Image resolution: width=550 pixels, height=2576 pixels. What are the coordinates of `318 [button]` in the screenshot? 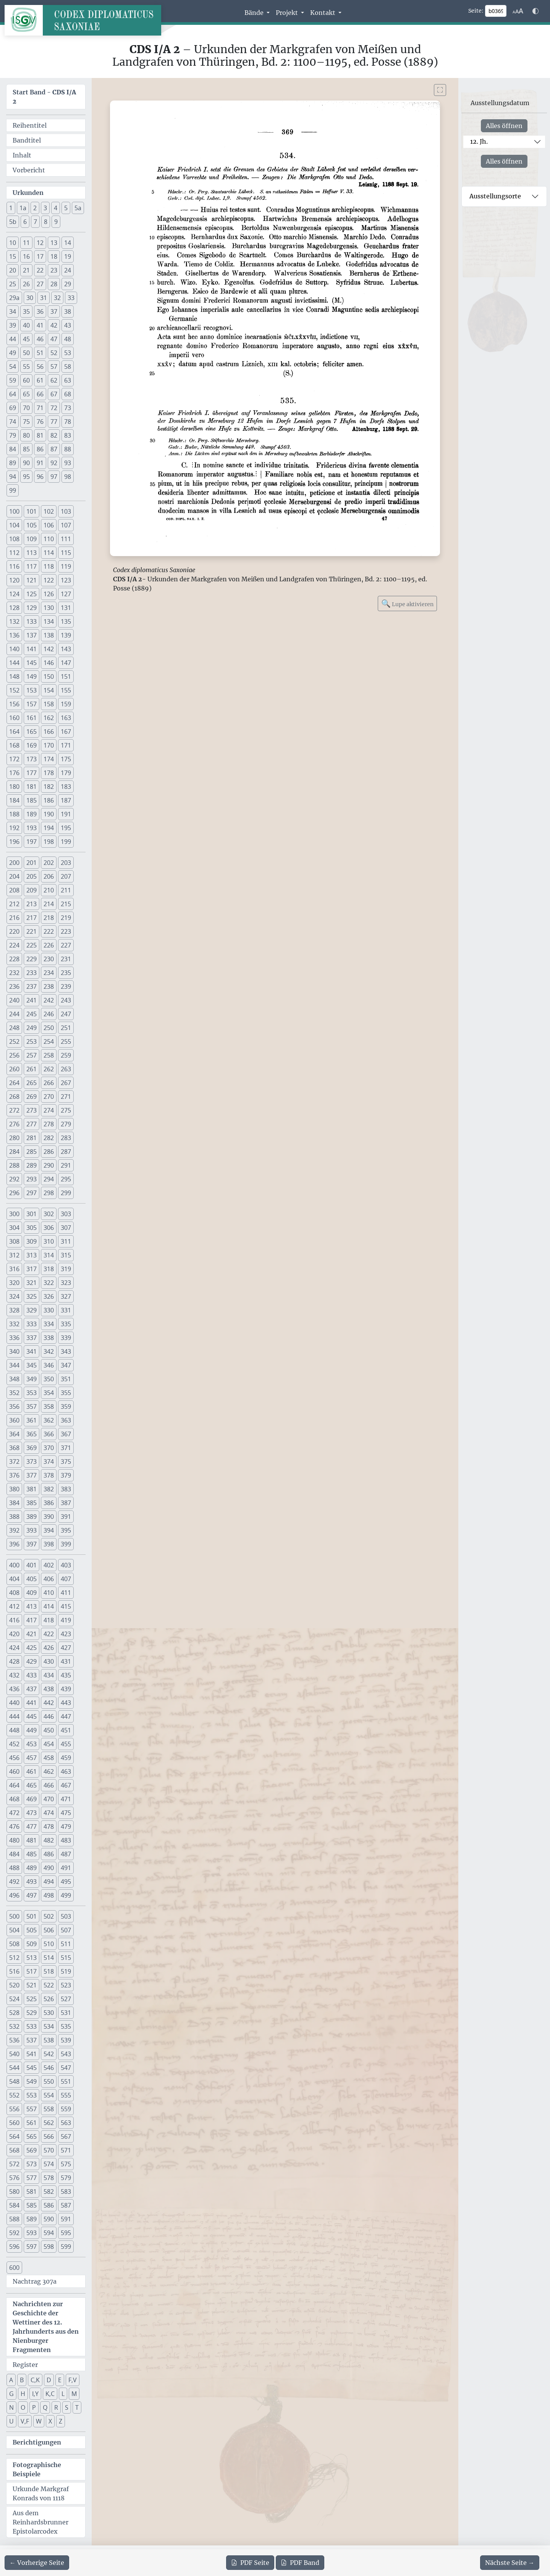 It's located at (49, 1269).